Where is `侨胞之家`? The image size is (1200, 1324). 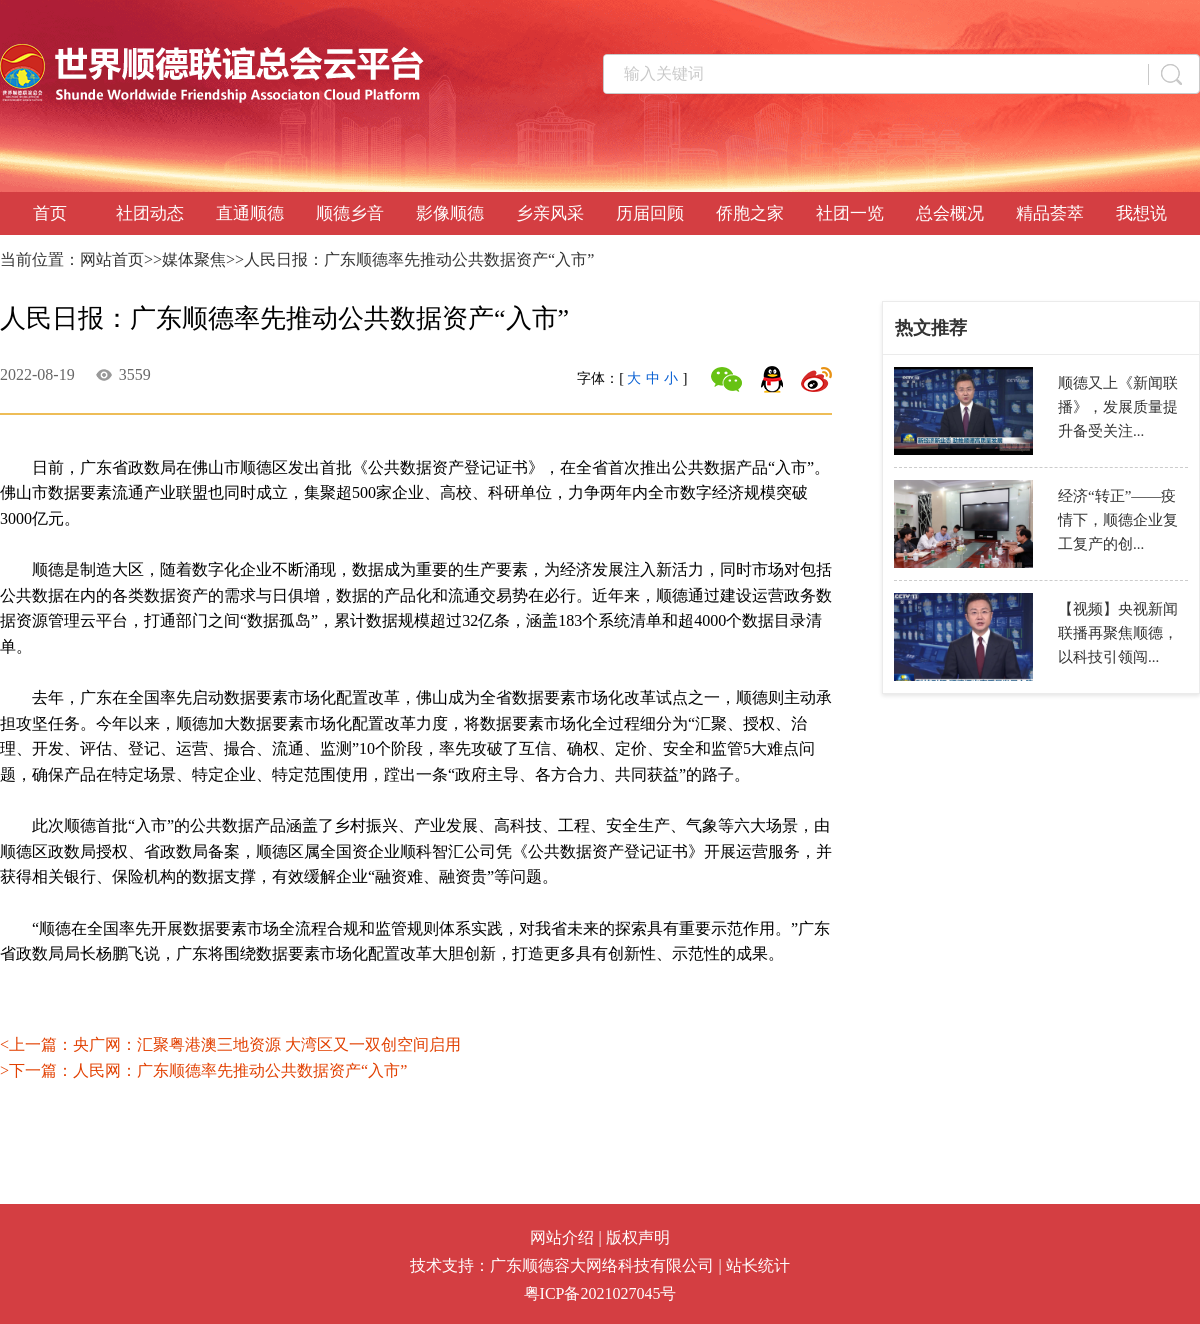 侨胞之家 is located at coordinates (750, 213).